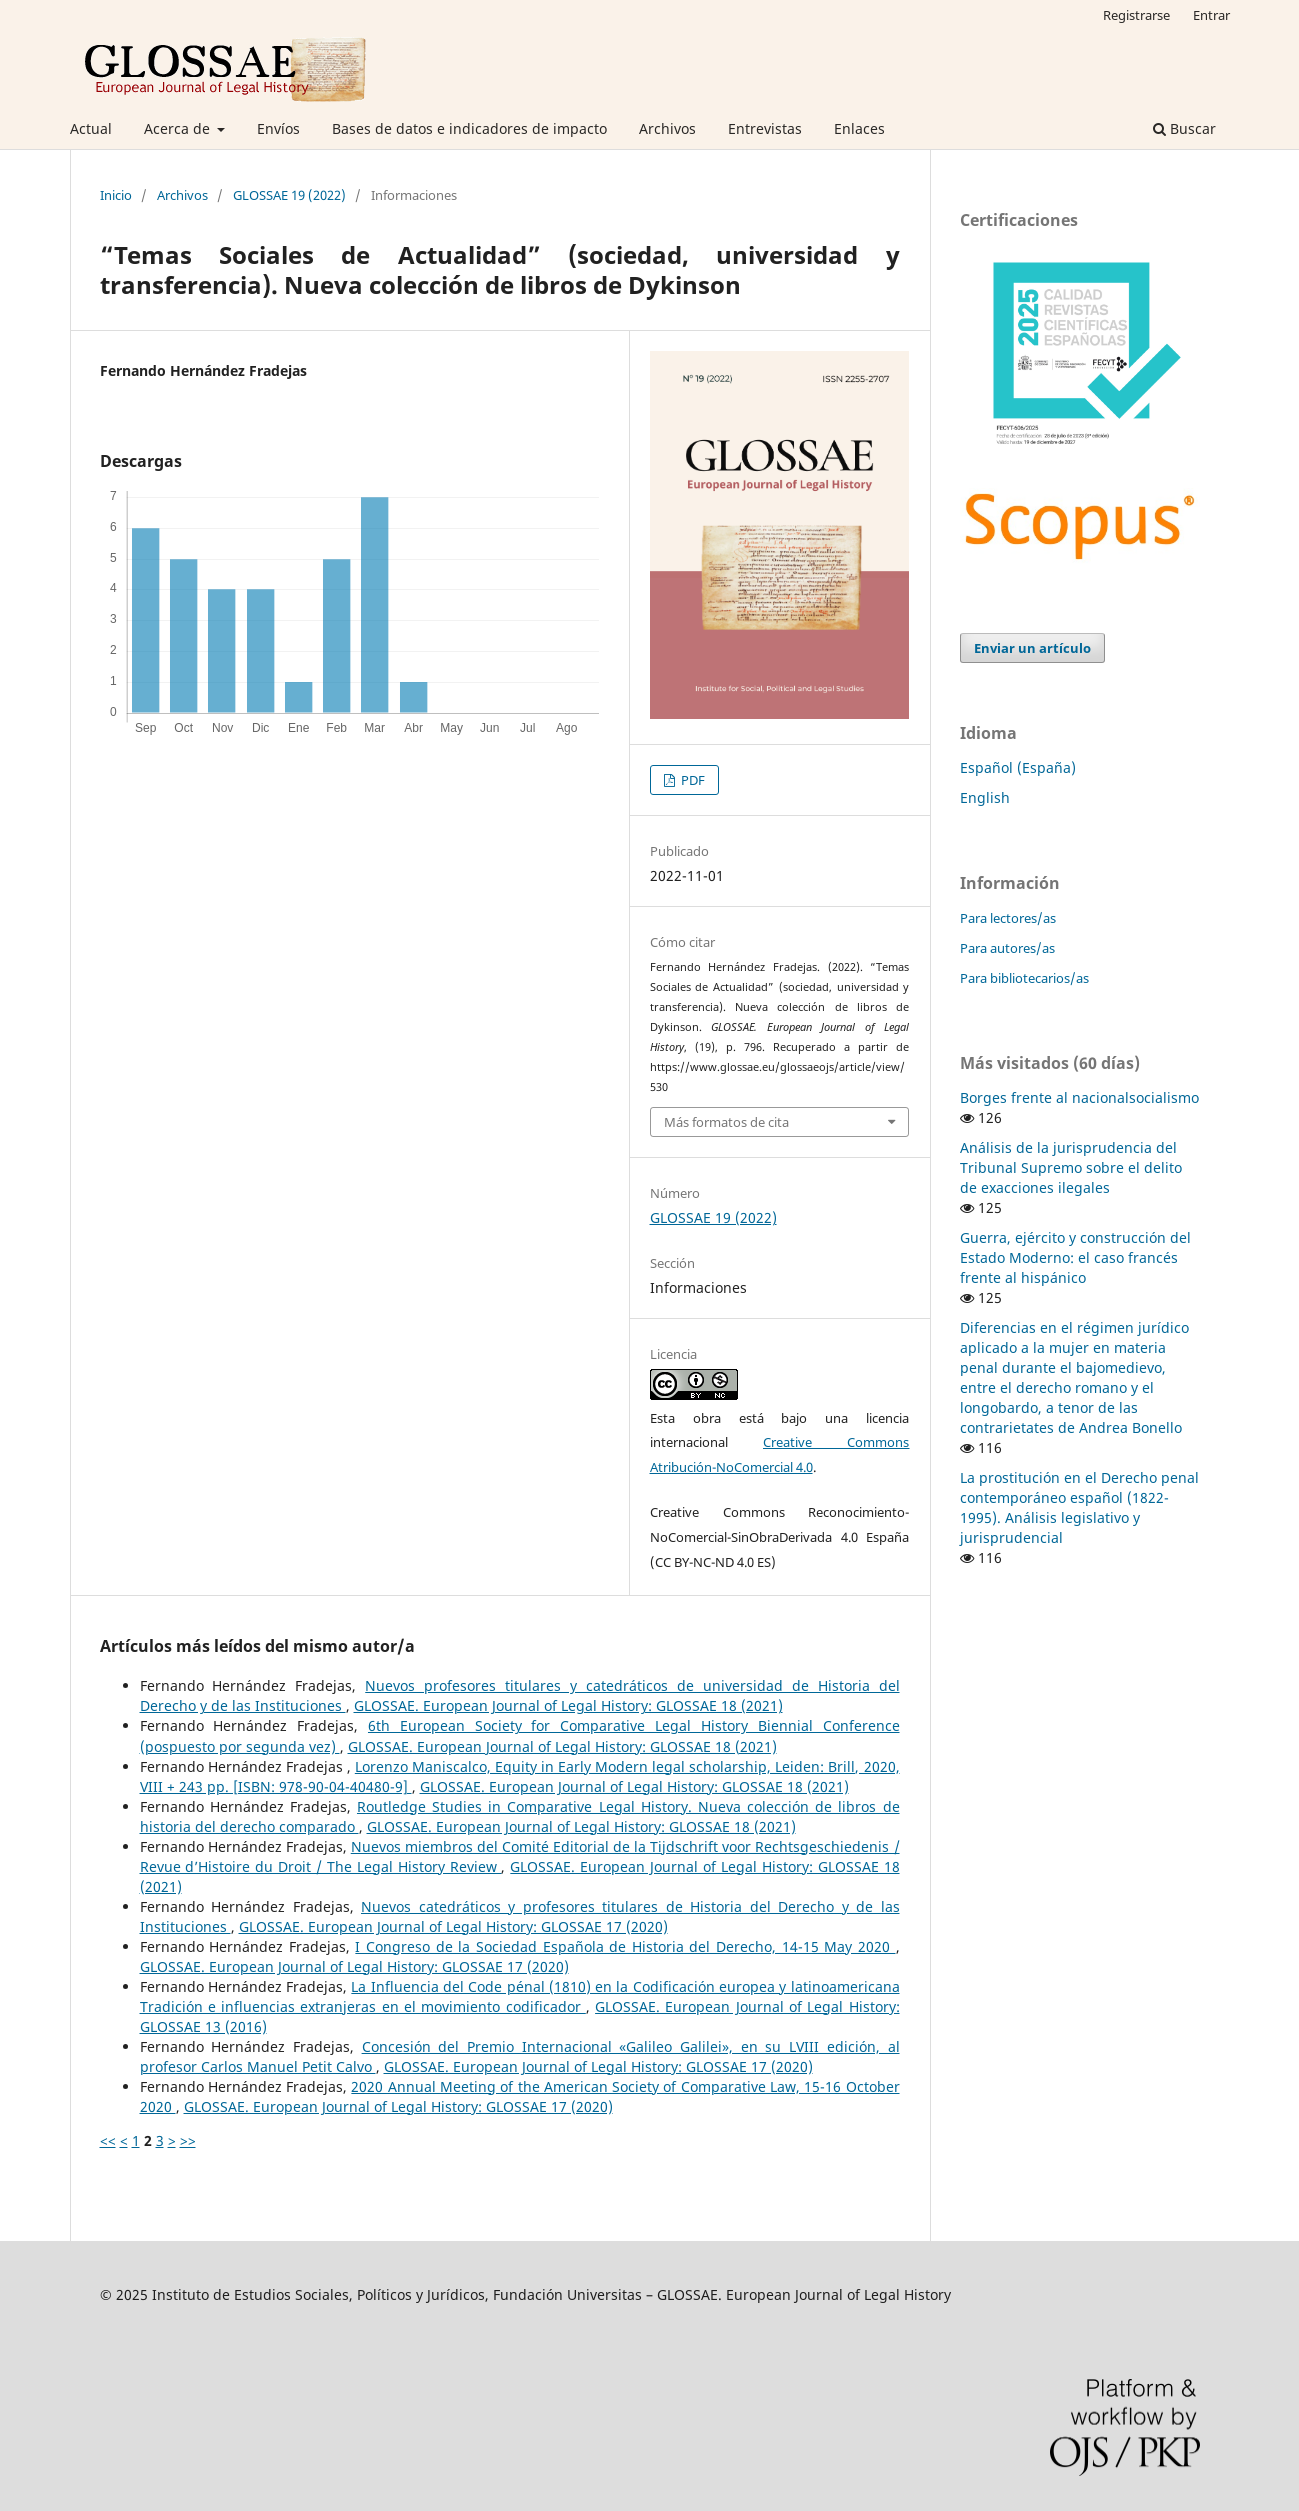  Describe the element at coordinates (289, 195) in the screenshot. I see `GLOSSAE 19 (2022)` at that location.